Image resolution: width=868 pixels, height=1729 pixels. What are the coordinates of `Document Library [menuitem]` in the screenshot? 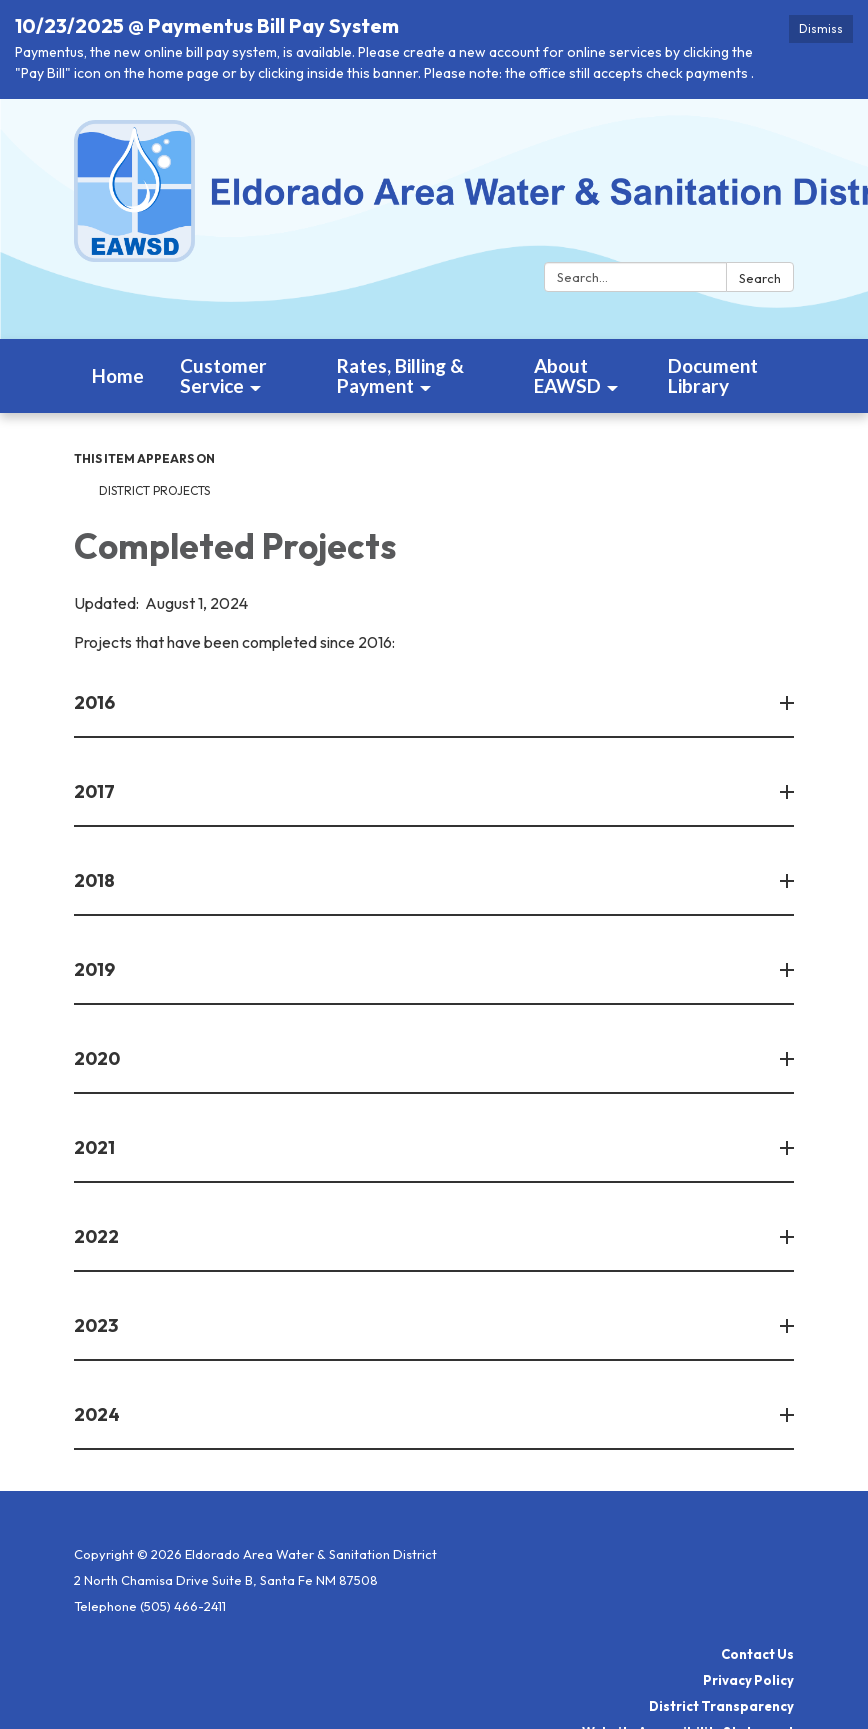 It's located at (713, 375).